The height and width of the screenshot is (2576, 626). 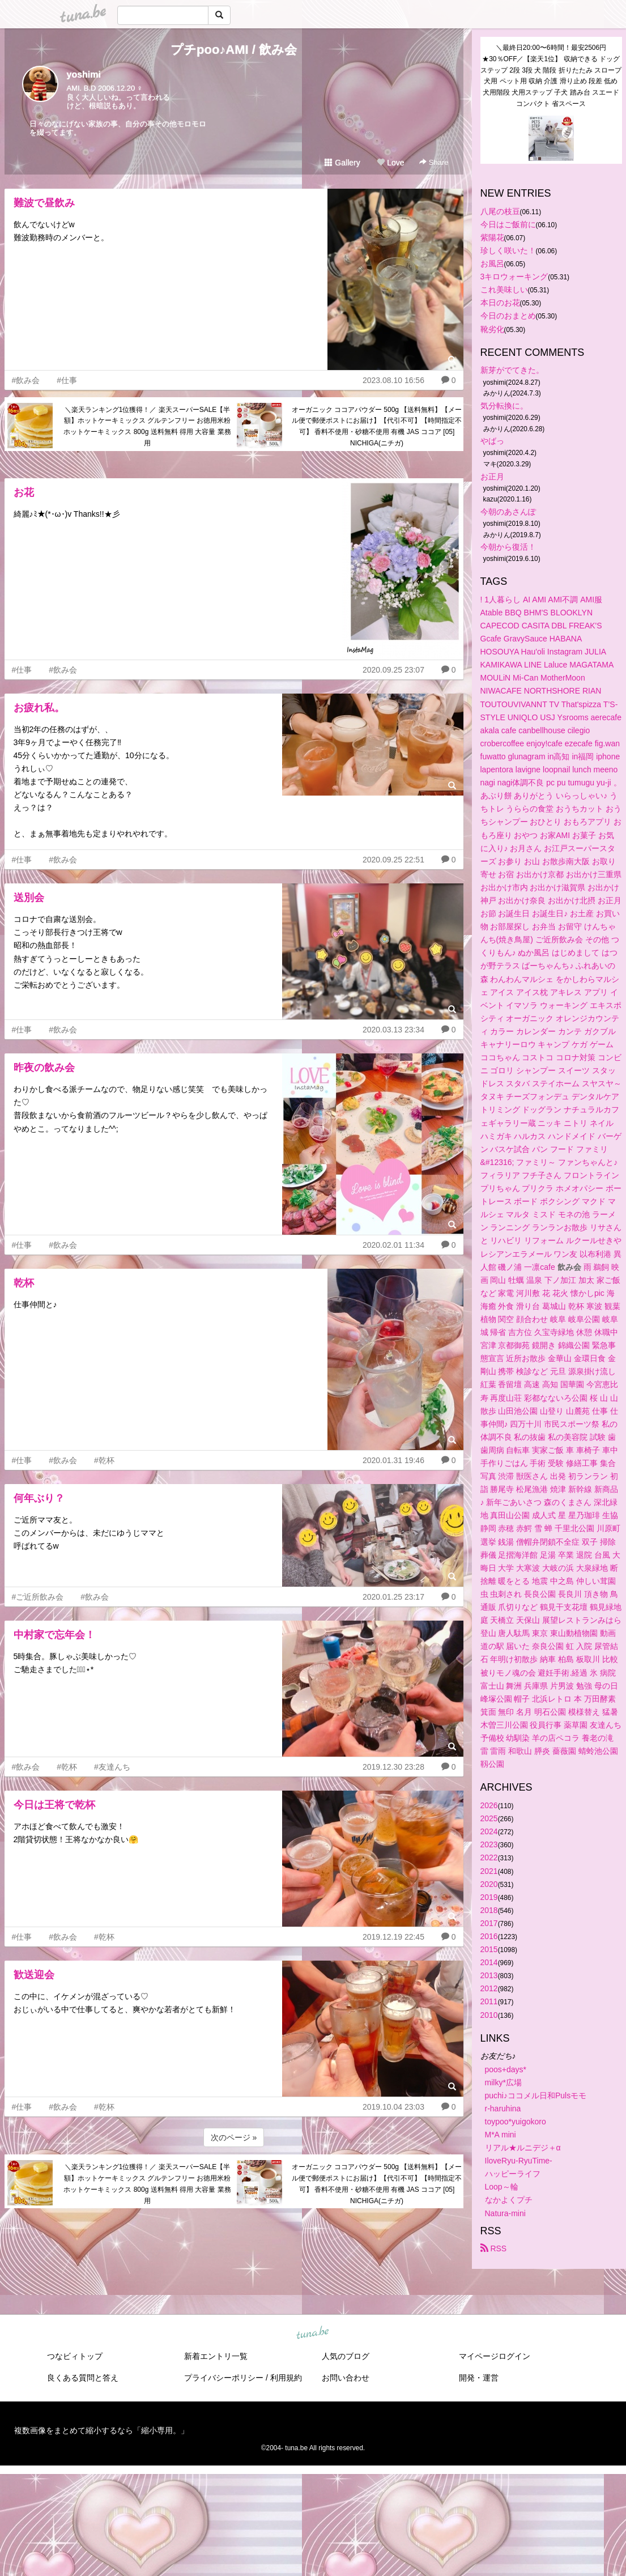 What do you see at coordinates (489, 2001) in the screenshot?
I see `2011` at bounding box center [489, 2001].